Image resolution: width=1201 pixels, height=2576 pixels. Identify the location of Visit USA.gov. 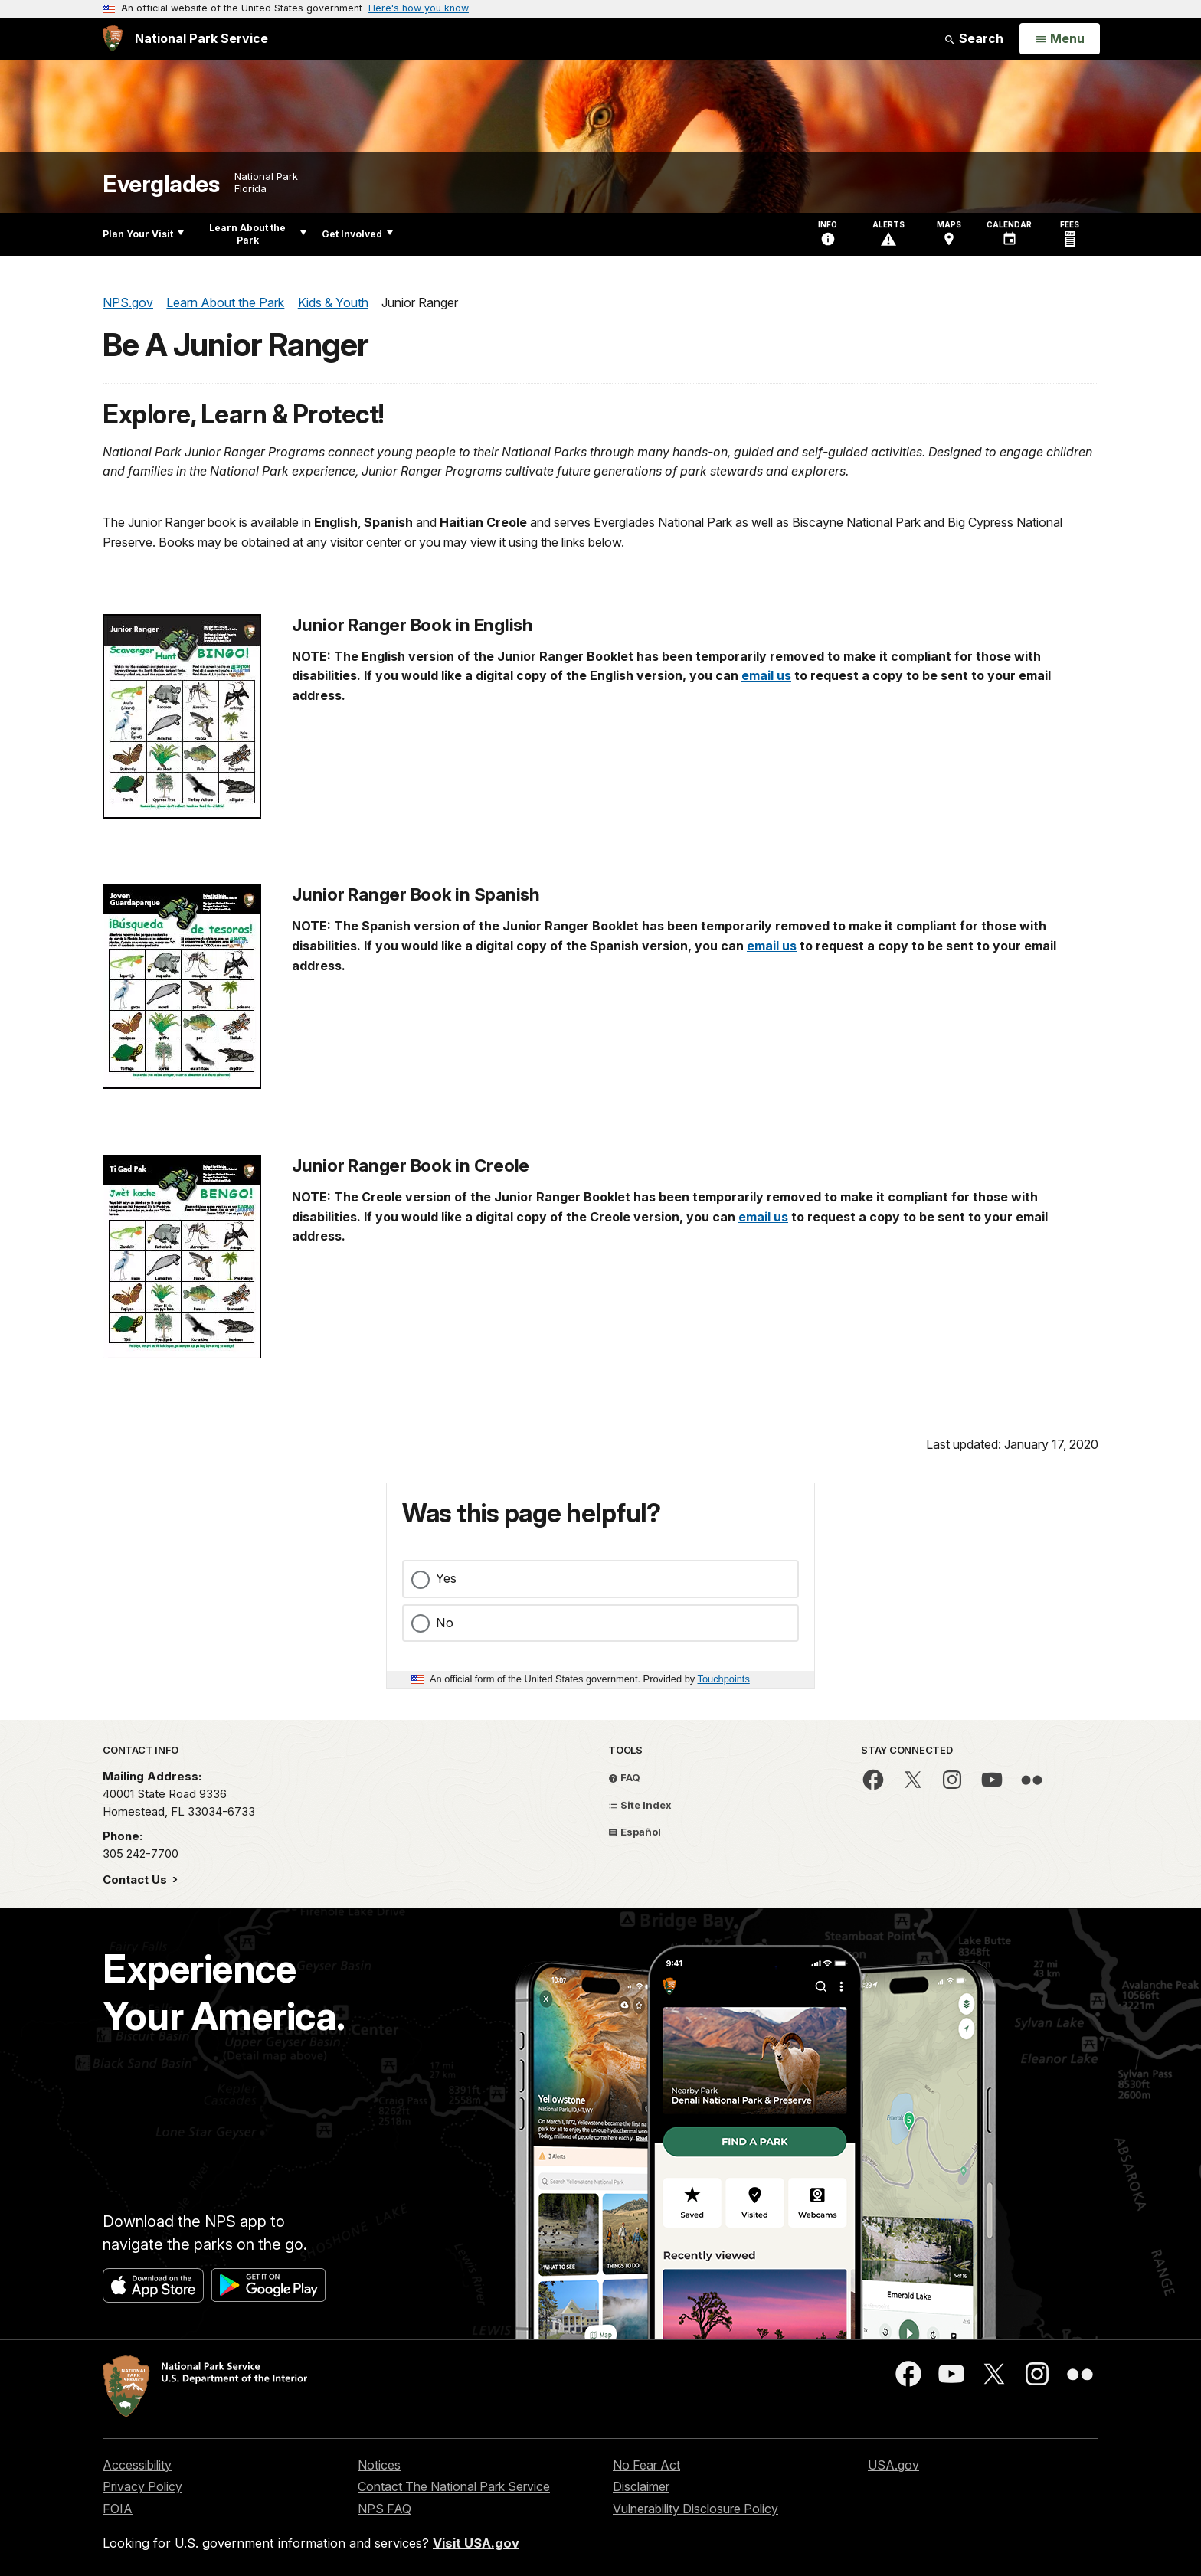
(476, 2543).